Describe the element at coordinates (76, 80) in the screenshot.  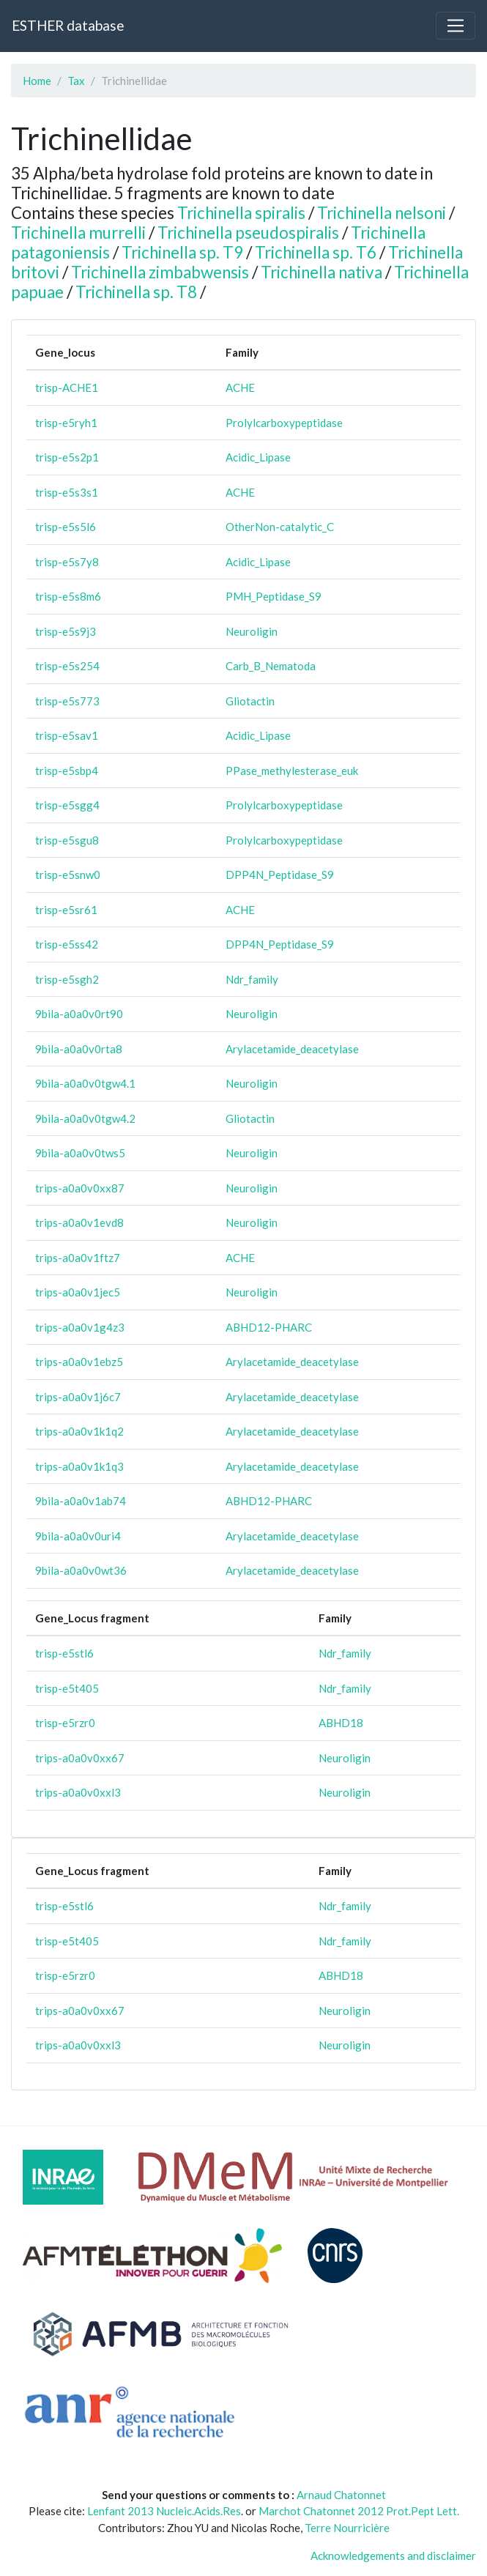
I see `Tax` at that location.